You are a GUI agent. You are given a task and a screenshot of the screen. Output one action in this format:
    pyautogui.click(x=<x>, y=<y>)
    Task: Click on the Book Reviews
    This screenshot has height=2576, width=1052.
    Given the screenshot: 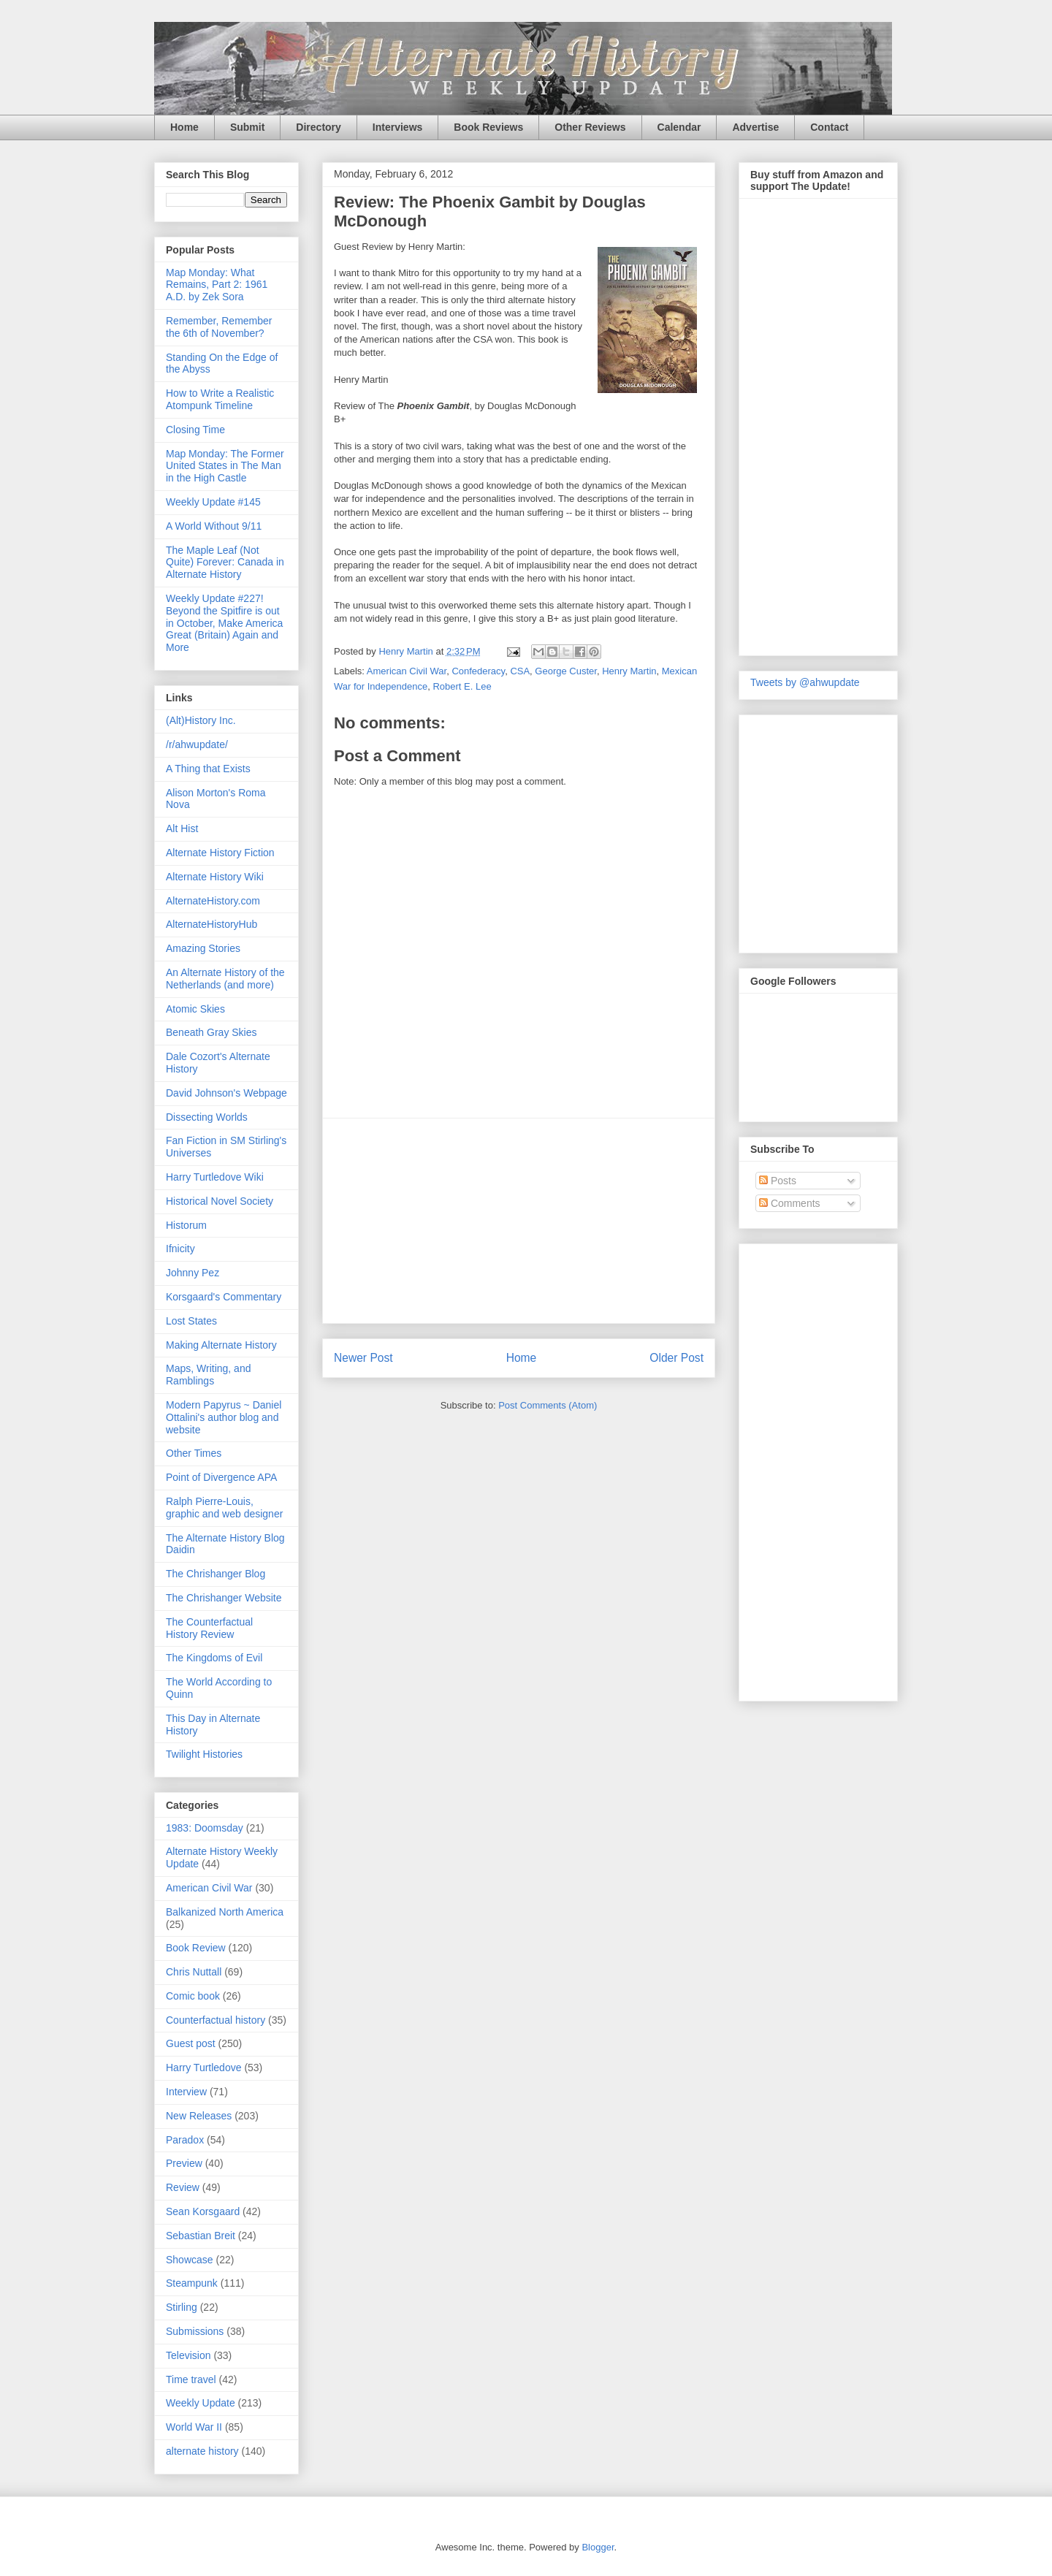 What is the action you would take?
    pyautogui.click(x=488, y=127)
    